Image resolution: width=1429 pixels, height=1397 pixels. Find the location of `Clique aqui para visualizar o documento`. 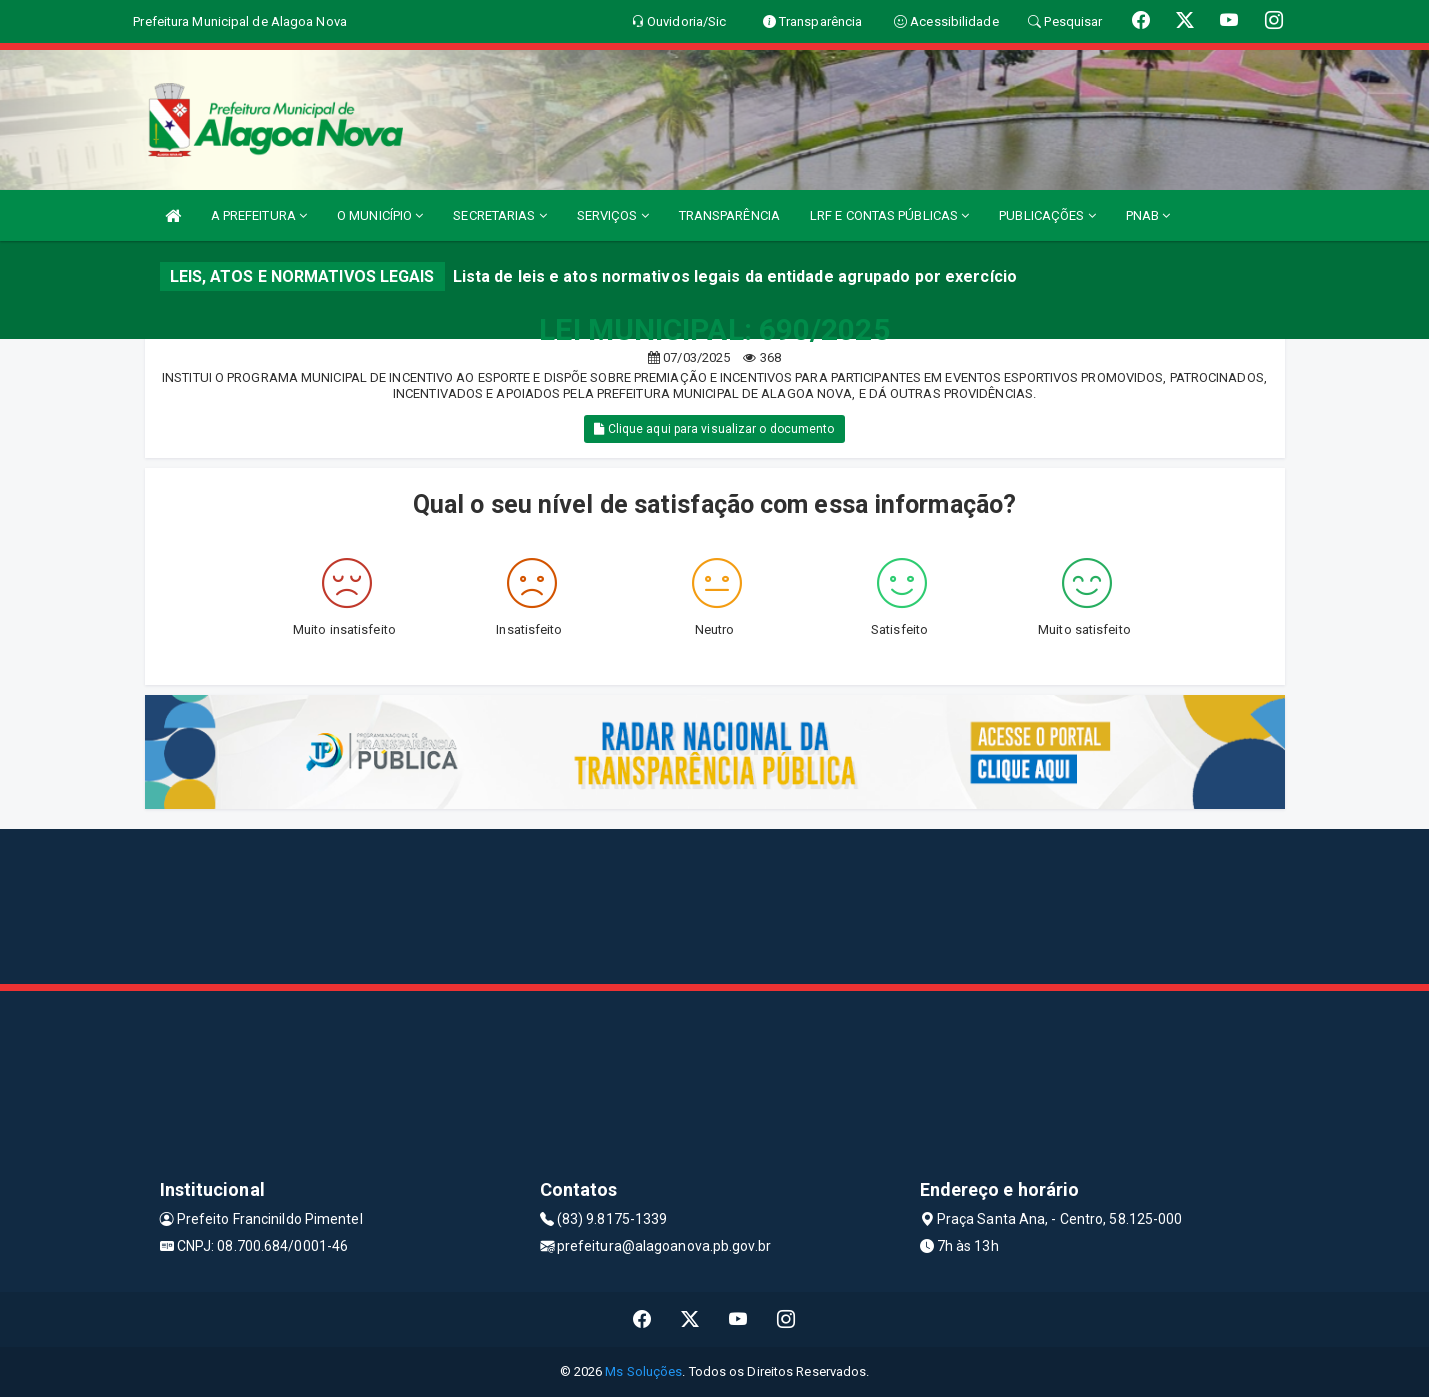

Clique aqui para visualizar o documento is located at coordinates (714, 429).